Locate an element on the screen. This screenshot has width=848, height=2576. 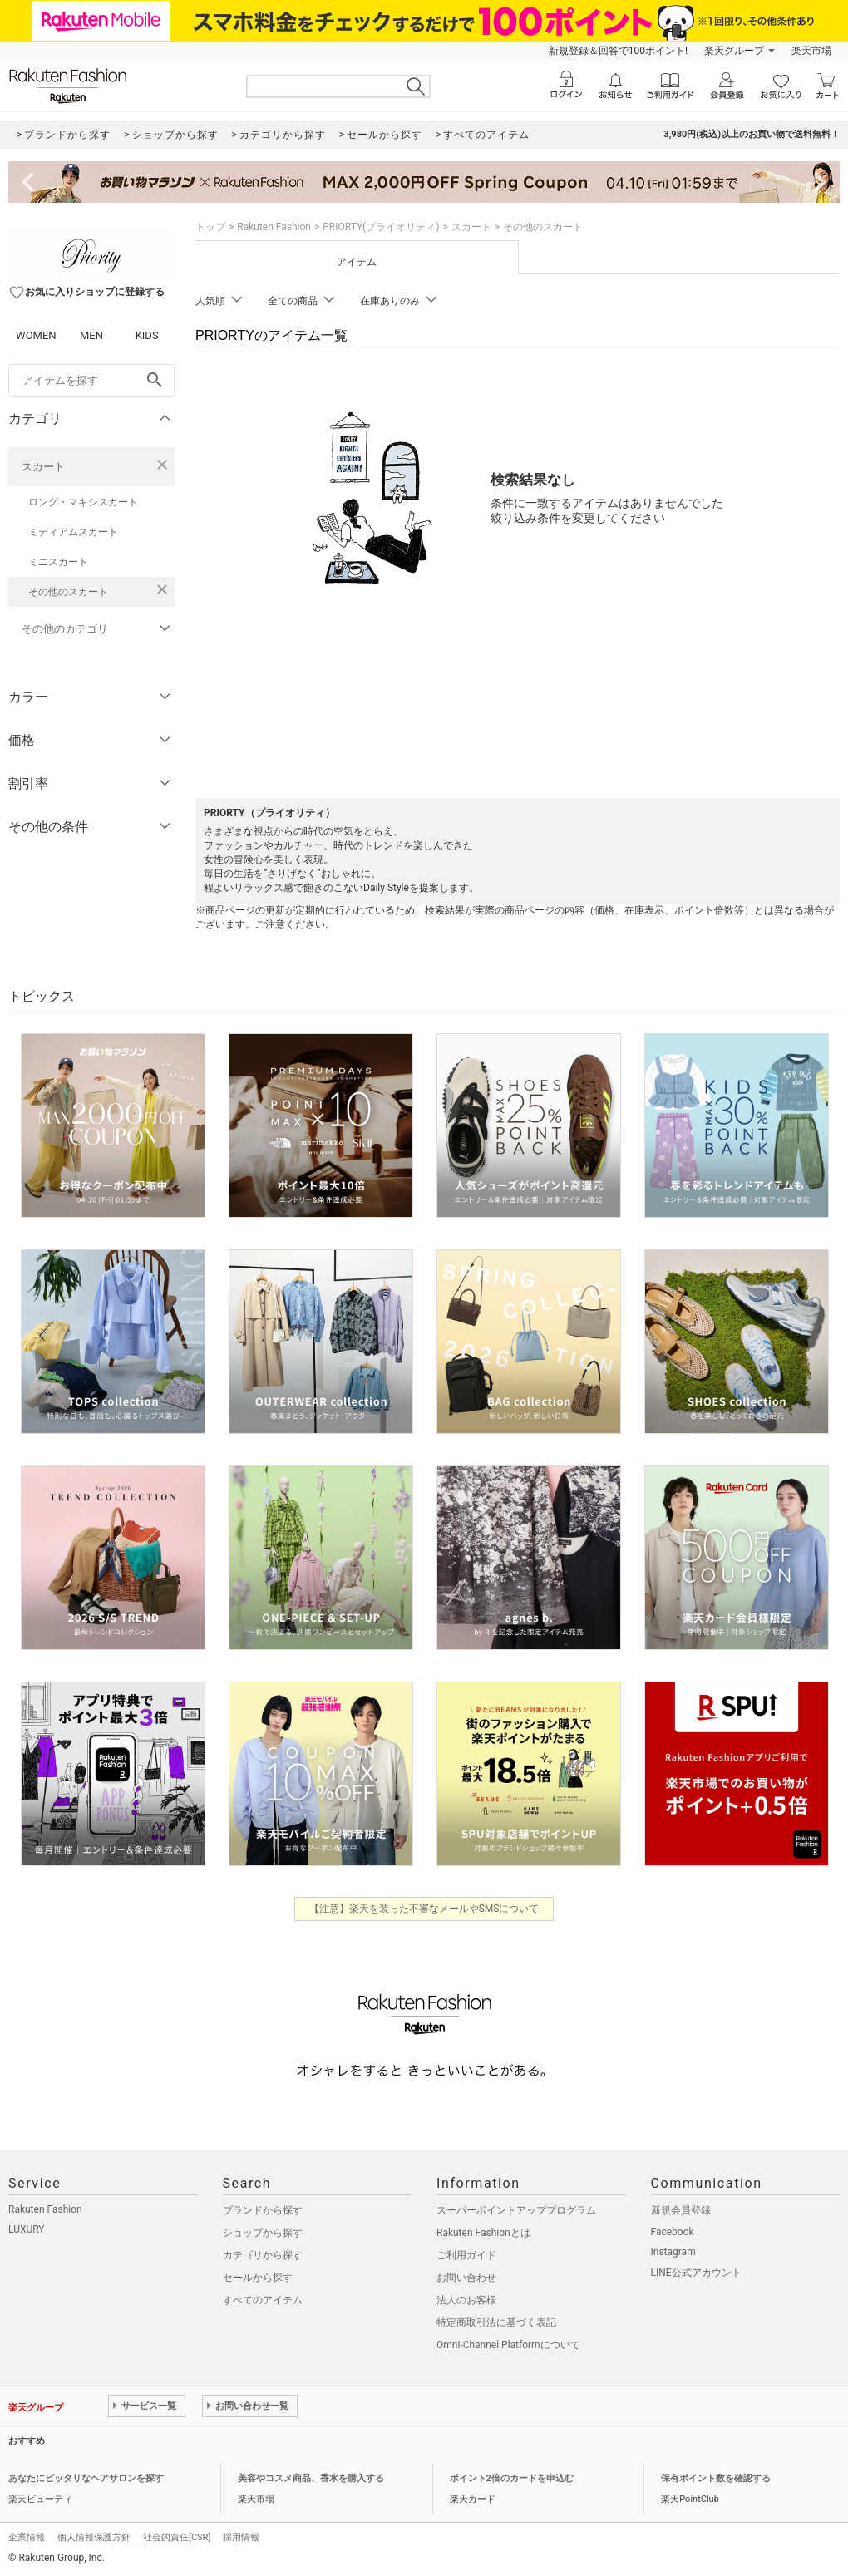
ミディアムスカート is located at coordinates (73, 532).